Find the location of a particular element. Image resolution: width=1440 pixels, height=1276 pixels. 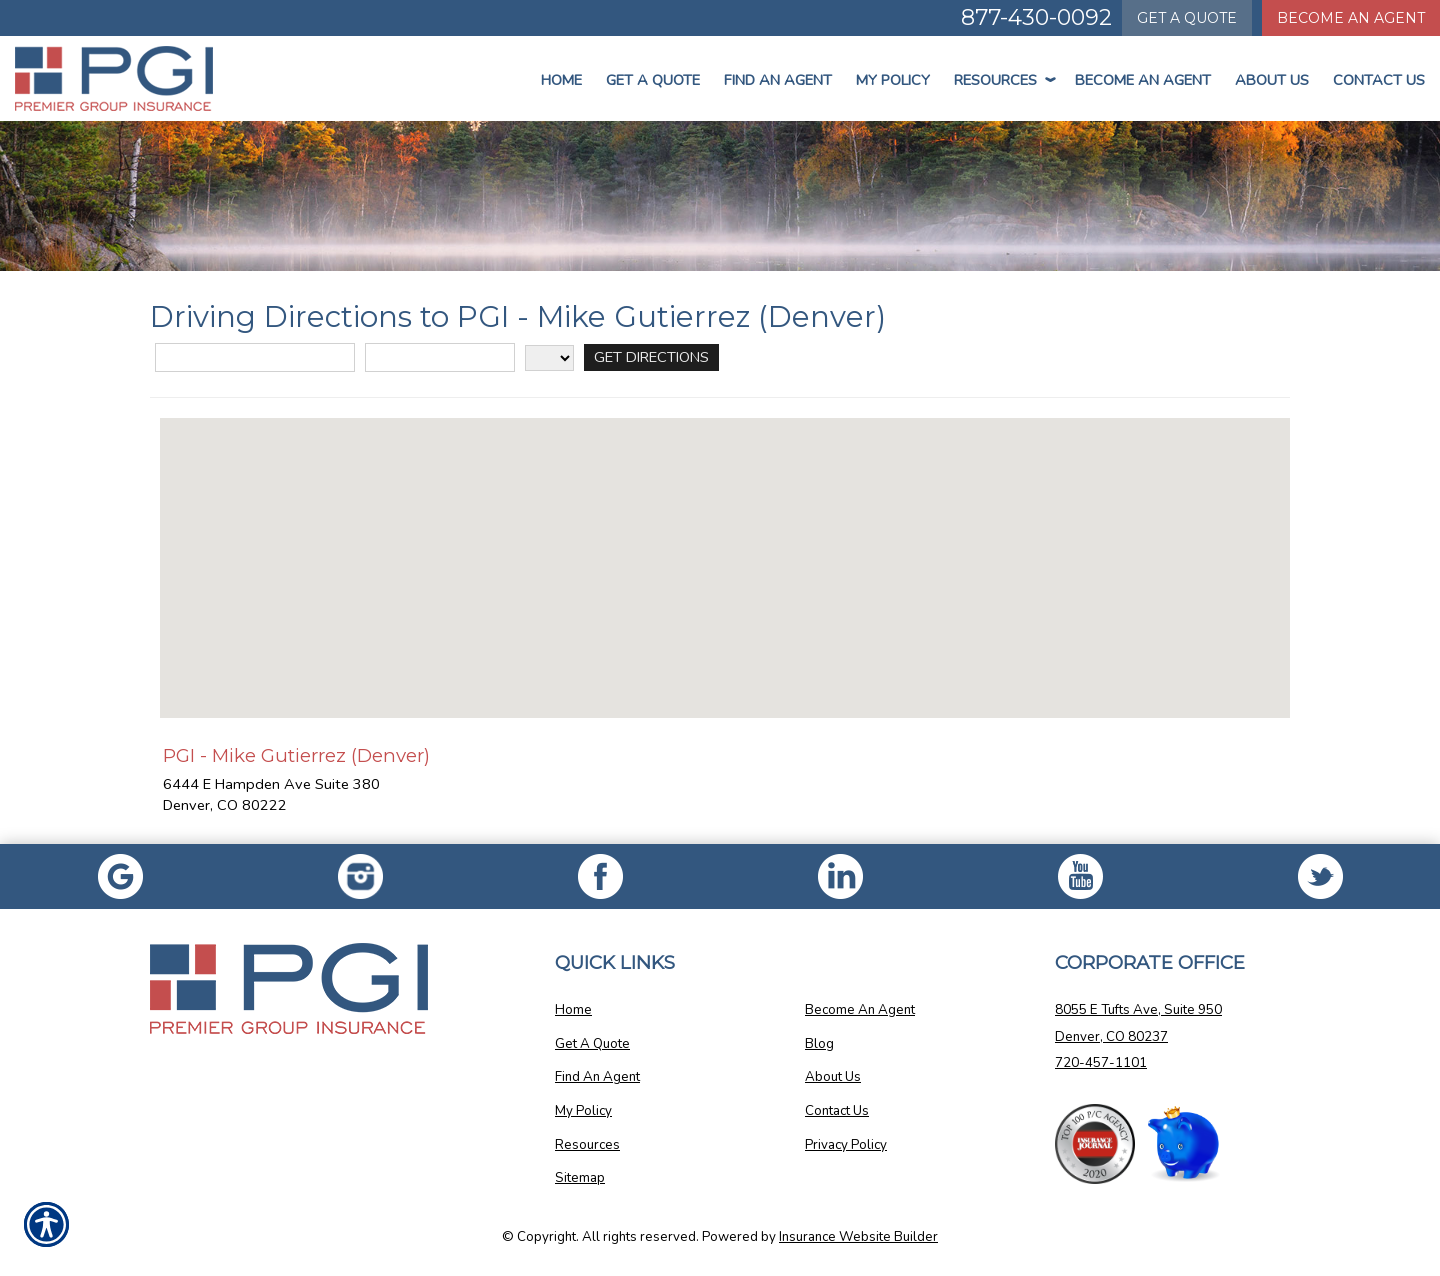

Sitemap is located at coordinates (580, 1178).